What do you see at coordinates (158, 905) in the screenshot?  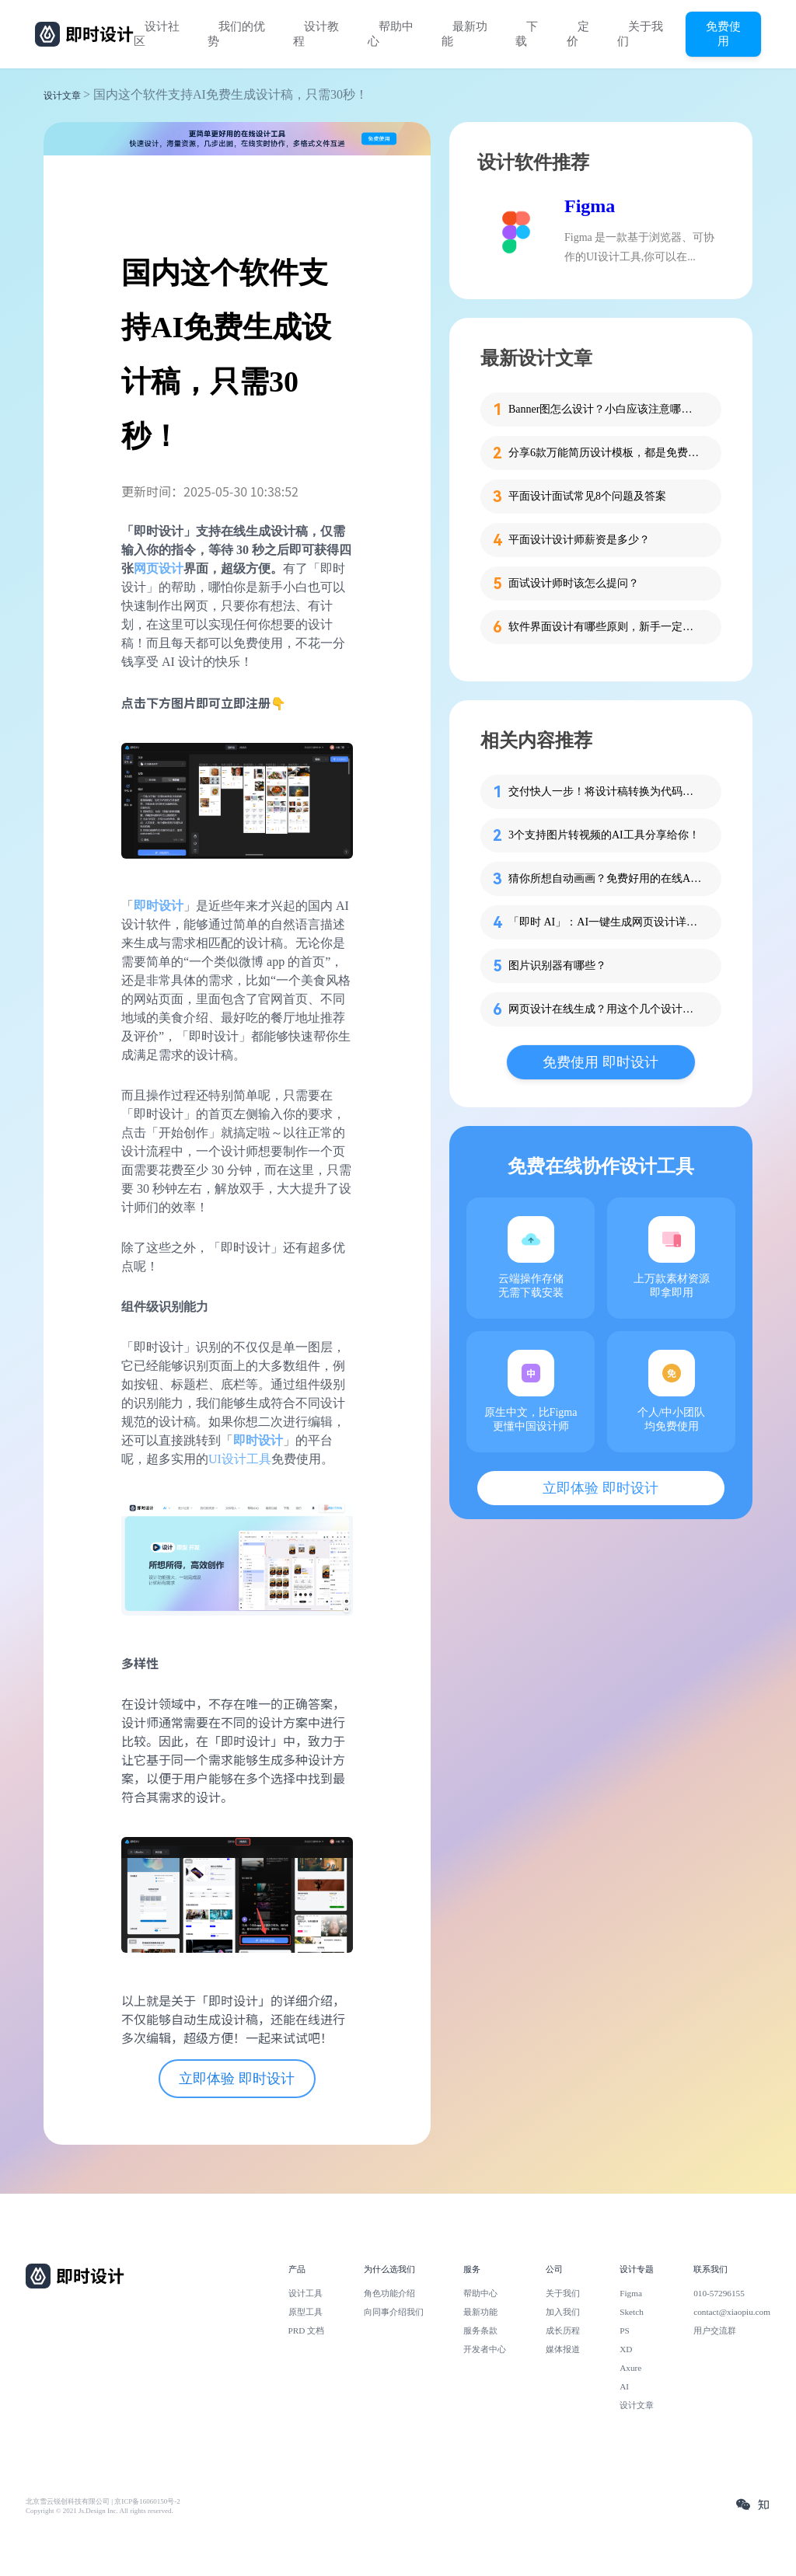 I see `即时设计` at bounding box center [158, 905].